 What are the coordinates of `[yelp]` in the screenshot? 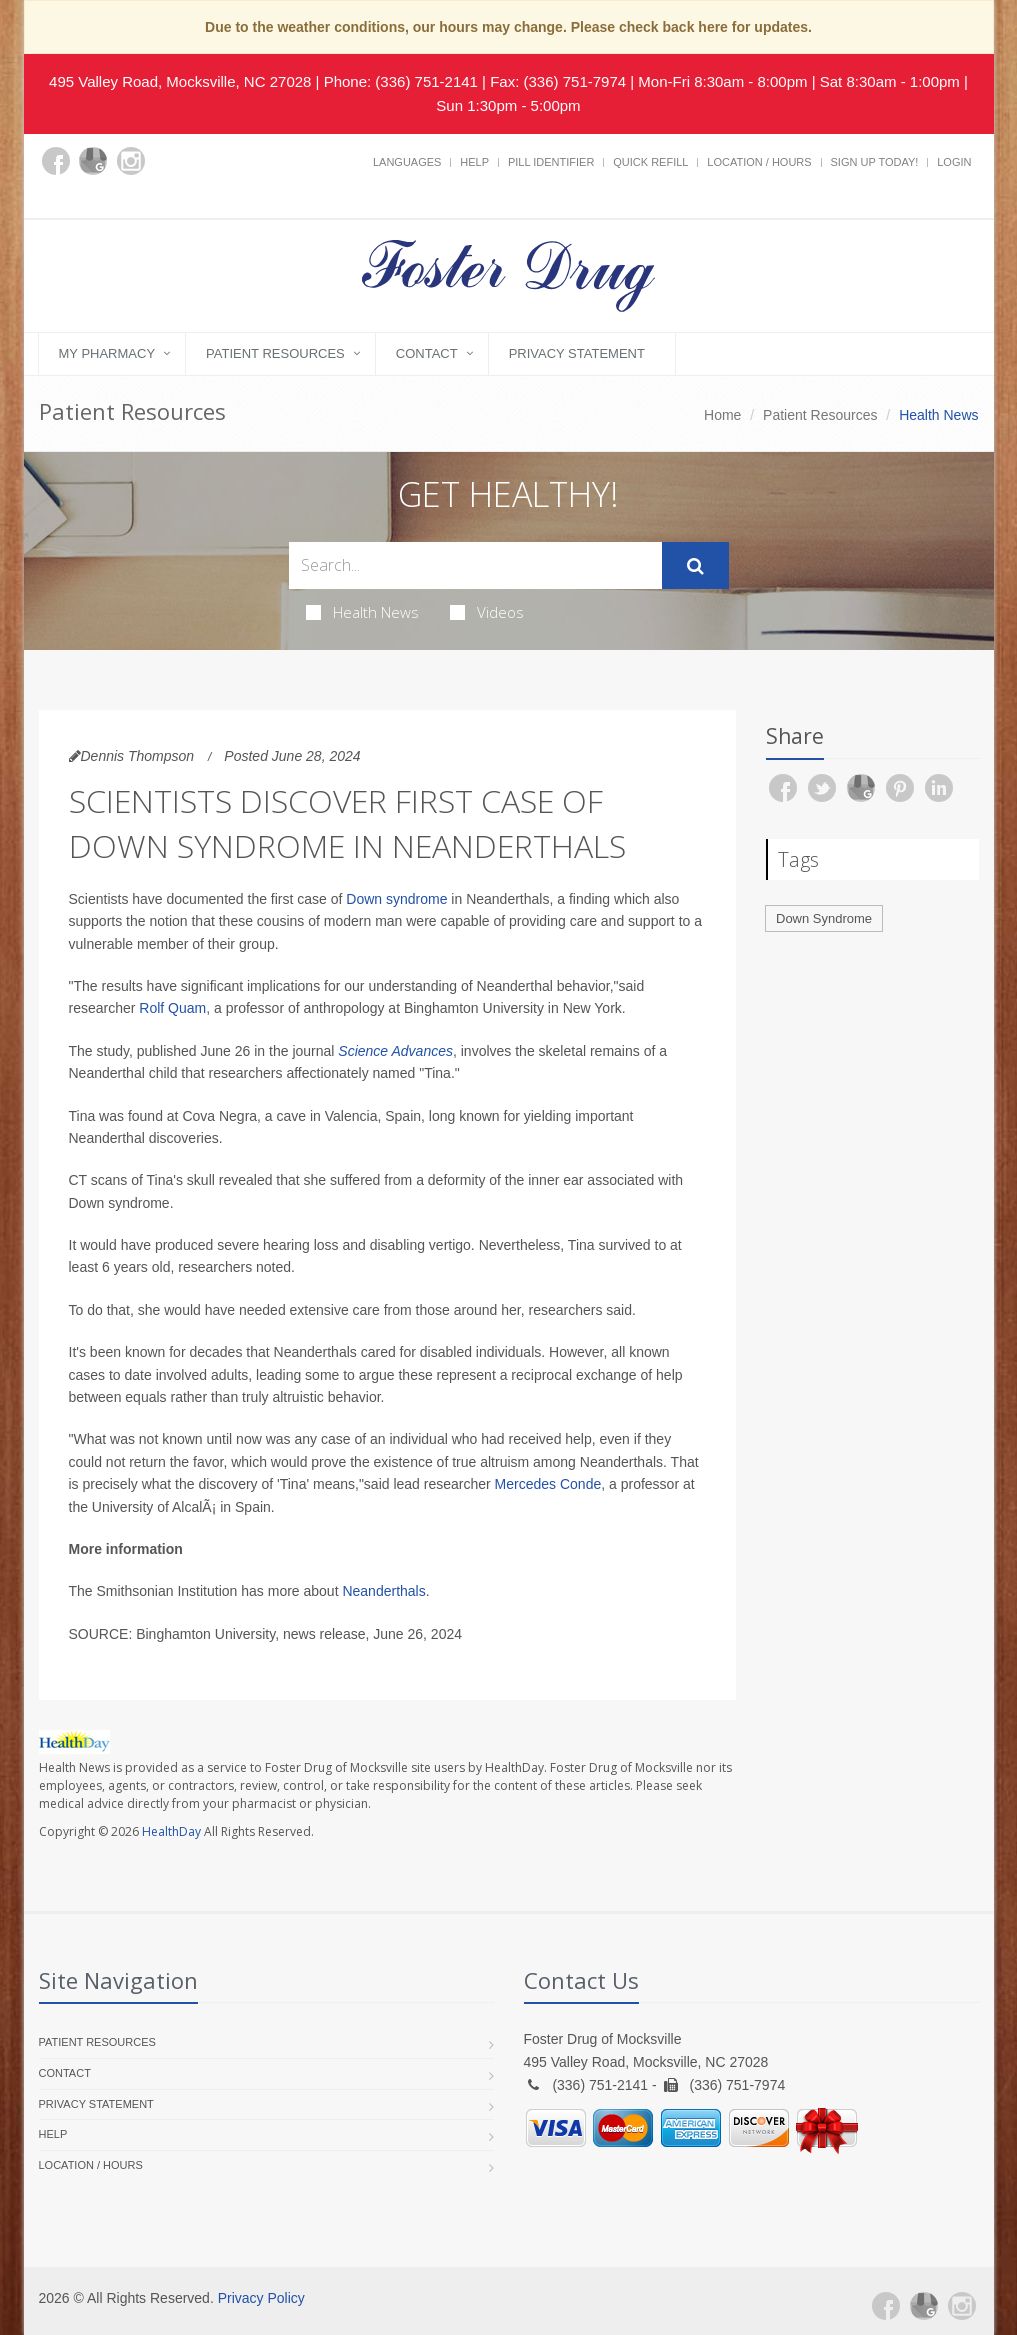 It's located at (56, 196).